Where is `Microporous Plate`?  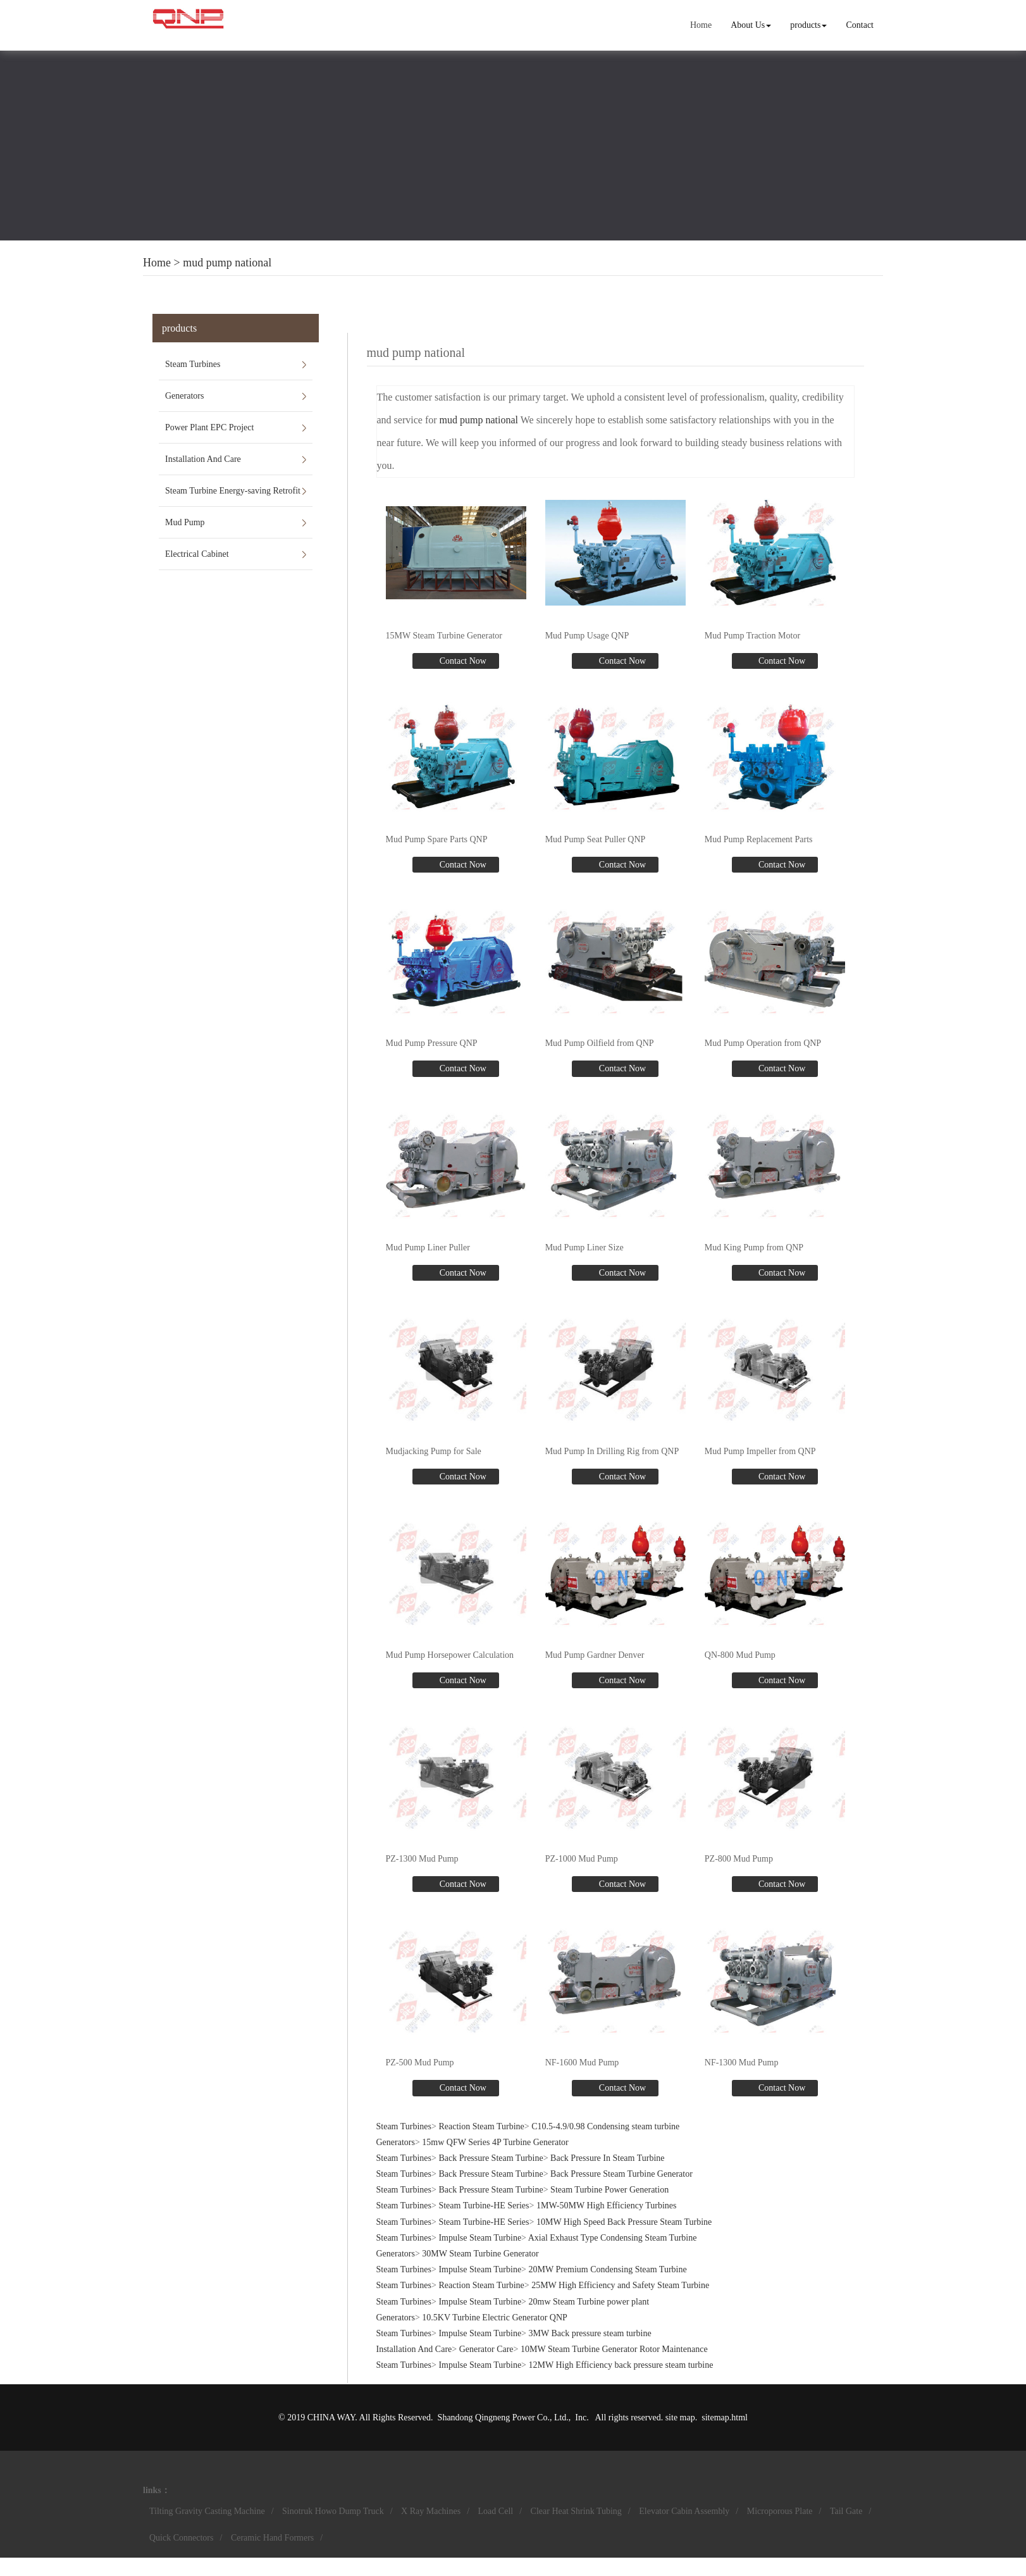 Microporous Plate is located at coordinates (780, 2511).